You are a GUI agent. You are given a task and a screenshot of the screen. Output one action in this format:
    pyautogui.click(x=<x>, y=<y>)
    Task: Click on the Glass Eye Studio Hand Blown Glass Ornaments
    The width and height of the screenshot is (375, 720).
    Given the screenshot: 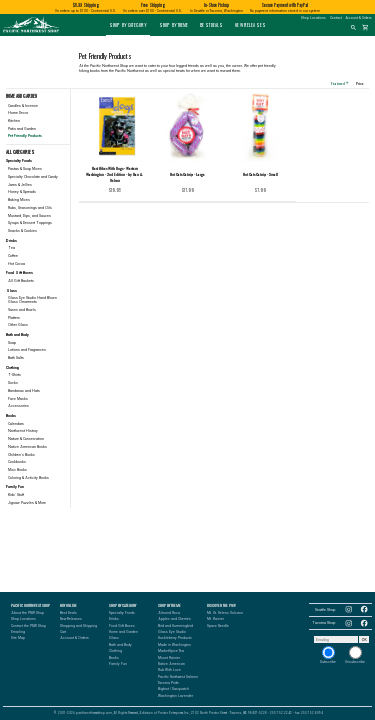 What is the action you would take?
    pyautogui.click(x=32, y=300)
    